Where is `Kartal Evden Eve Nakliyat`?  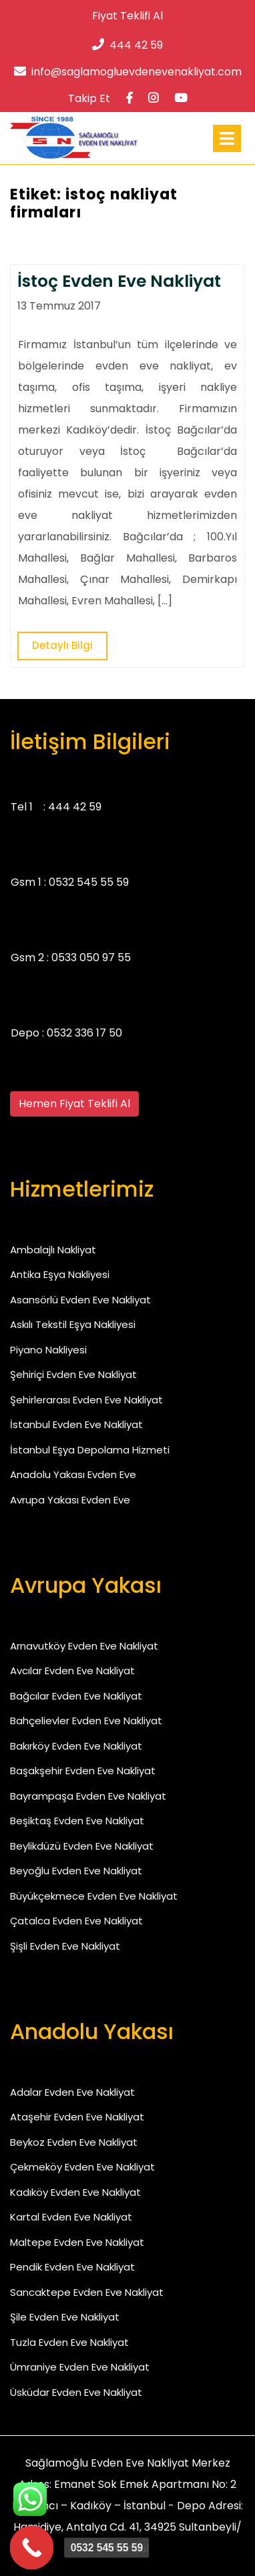
Kartal Evden Eve Nakliyat is located at coordinates (71, 2217).